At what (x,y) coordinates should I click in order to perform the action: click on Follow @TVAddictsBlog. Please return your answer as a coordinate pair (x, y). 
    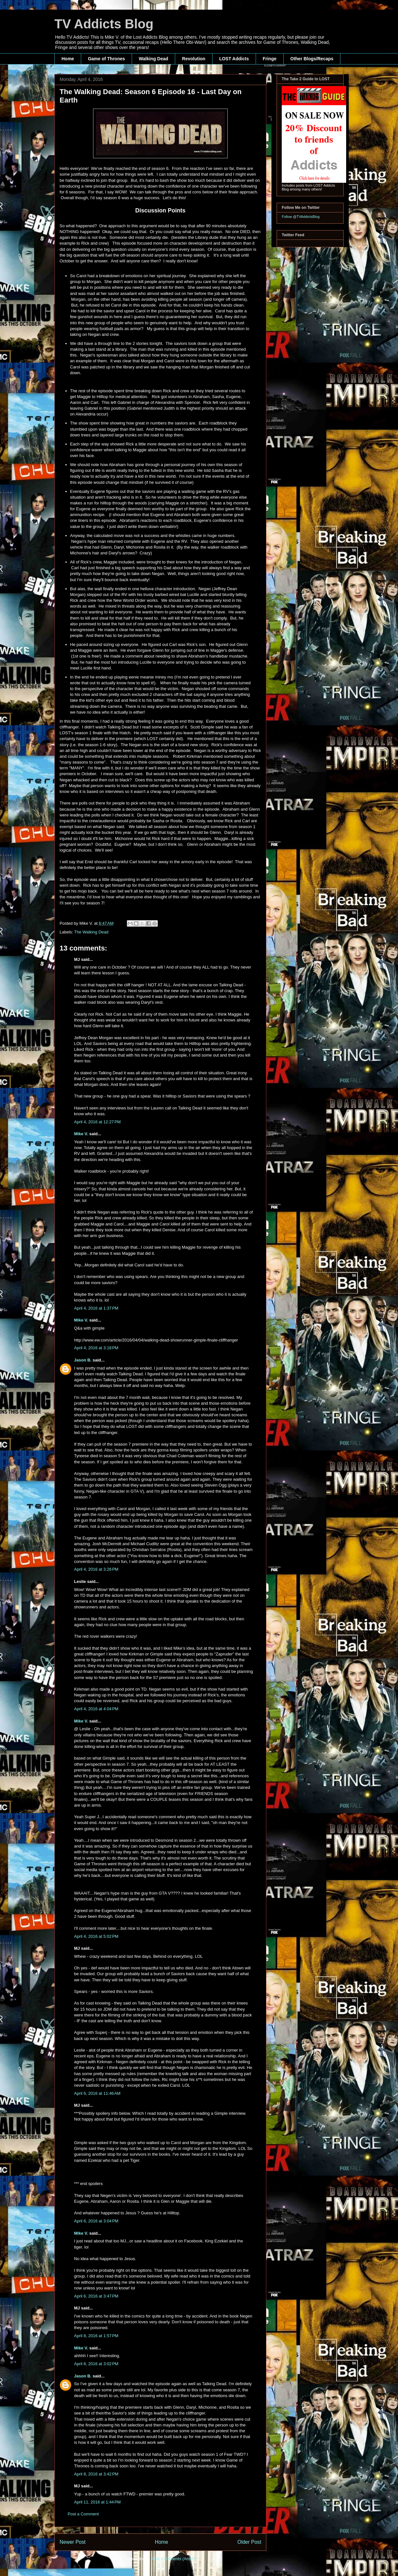
    Looking at the image, I should click on (300, 217).